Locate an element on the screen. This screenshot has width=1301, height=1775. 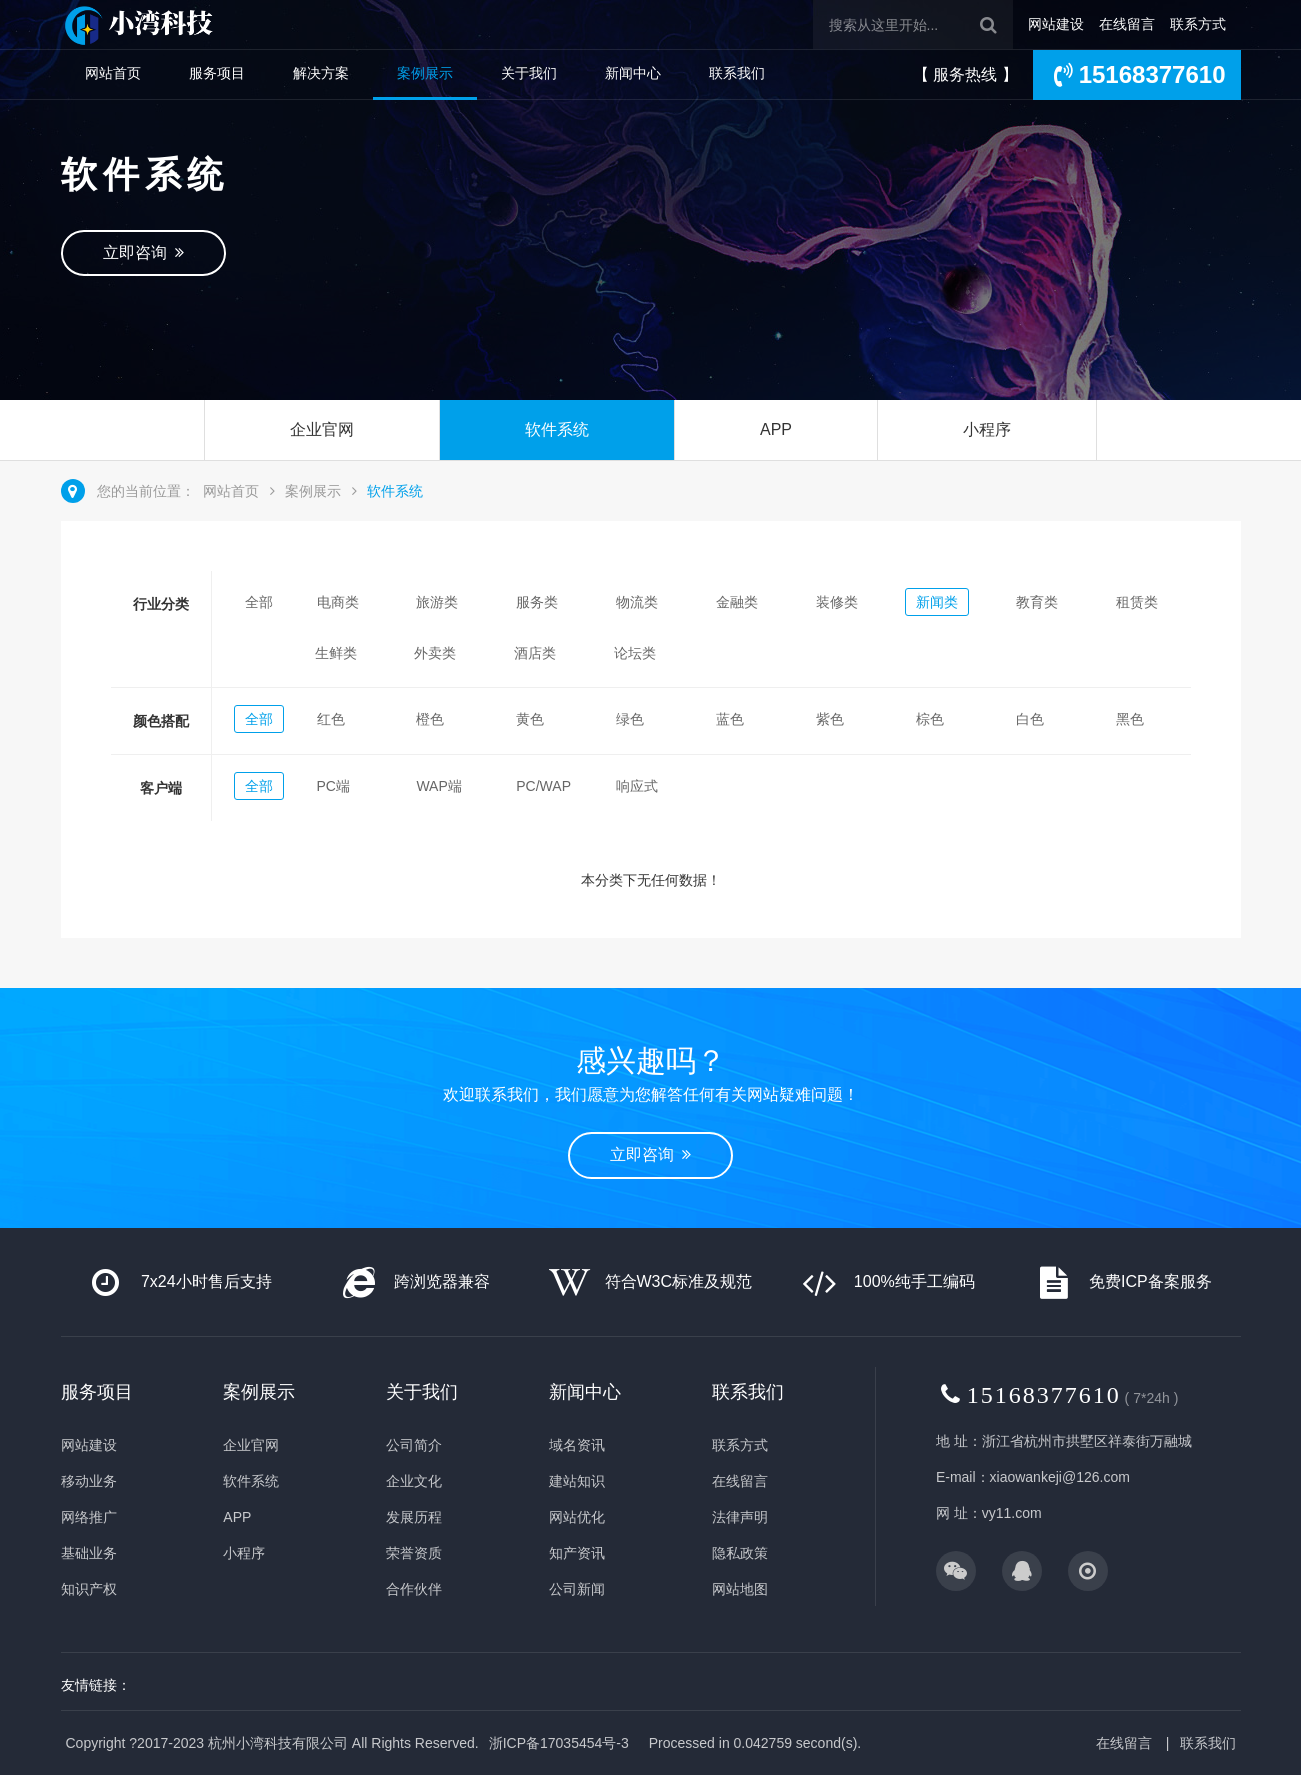
新闻中心 is located at coordinates (633, 73).